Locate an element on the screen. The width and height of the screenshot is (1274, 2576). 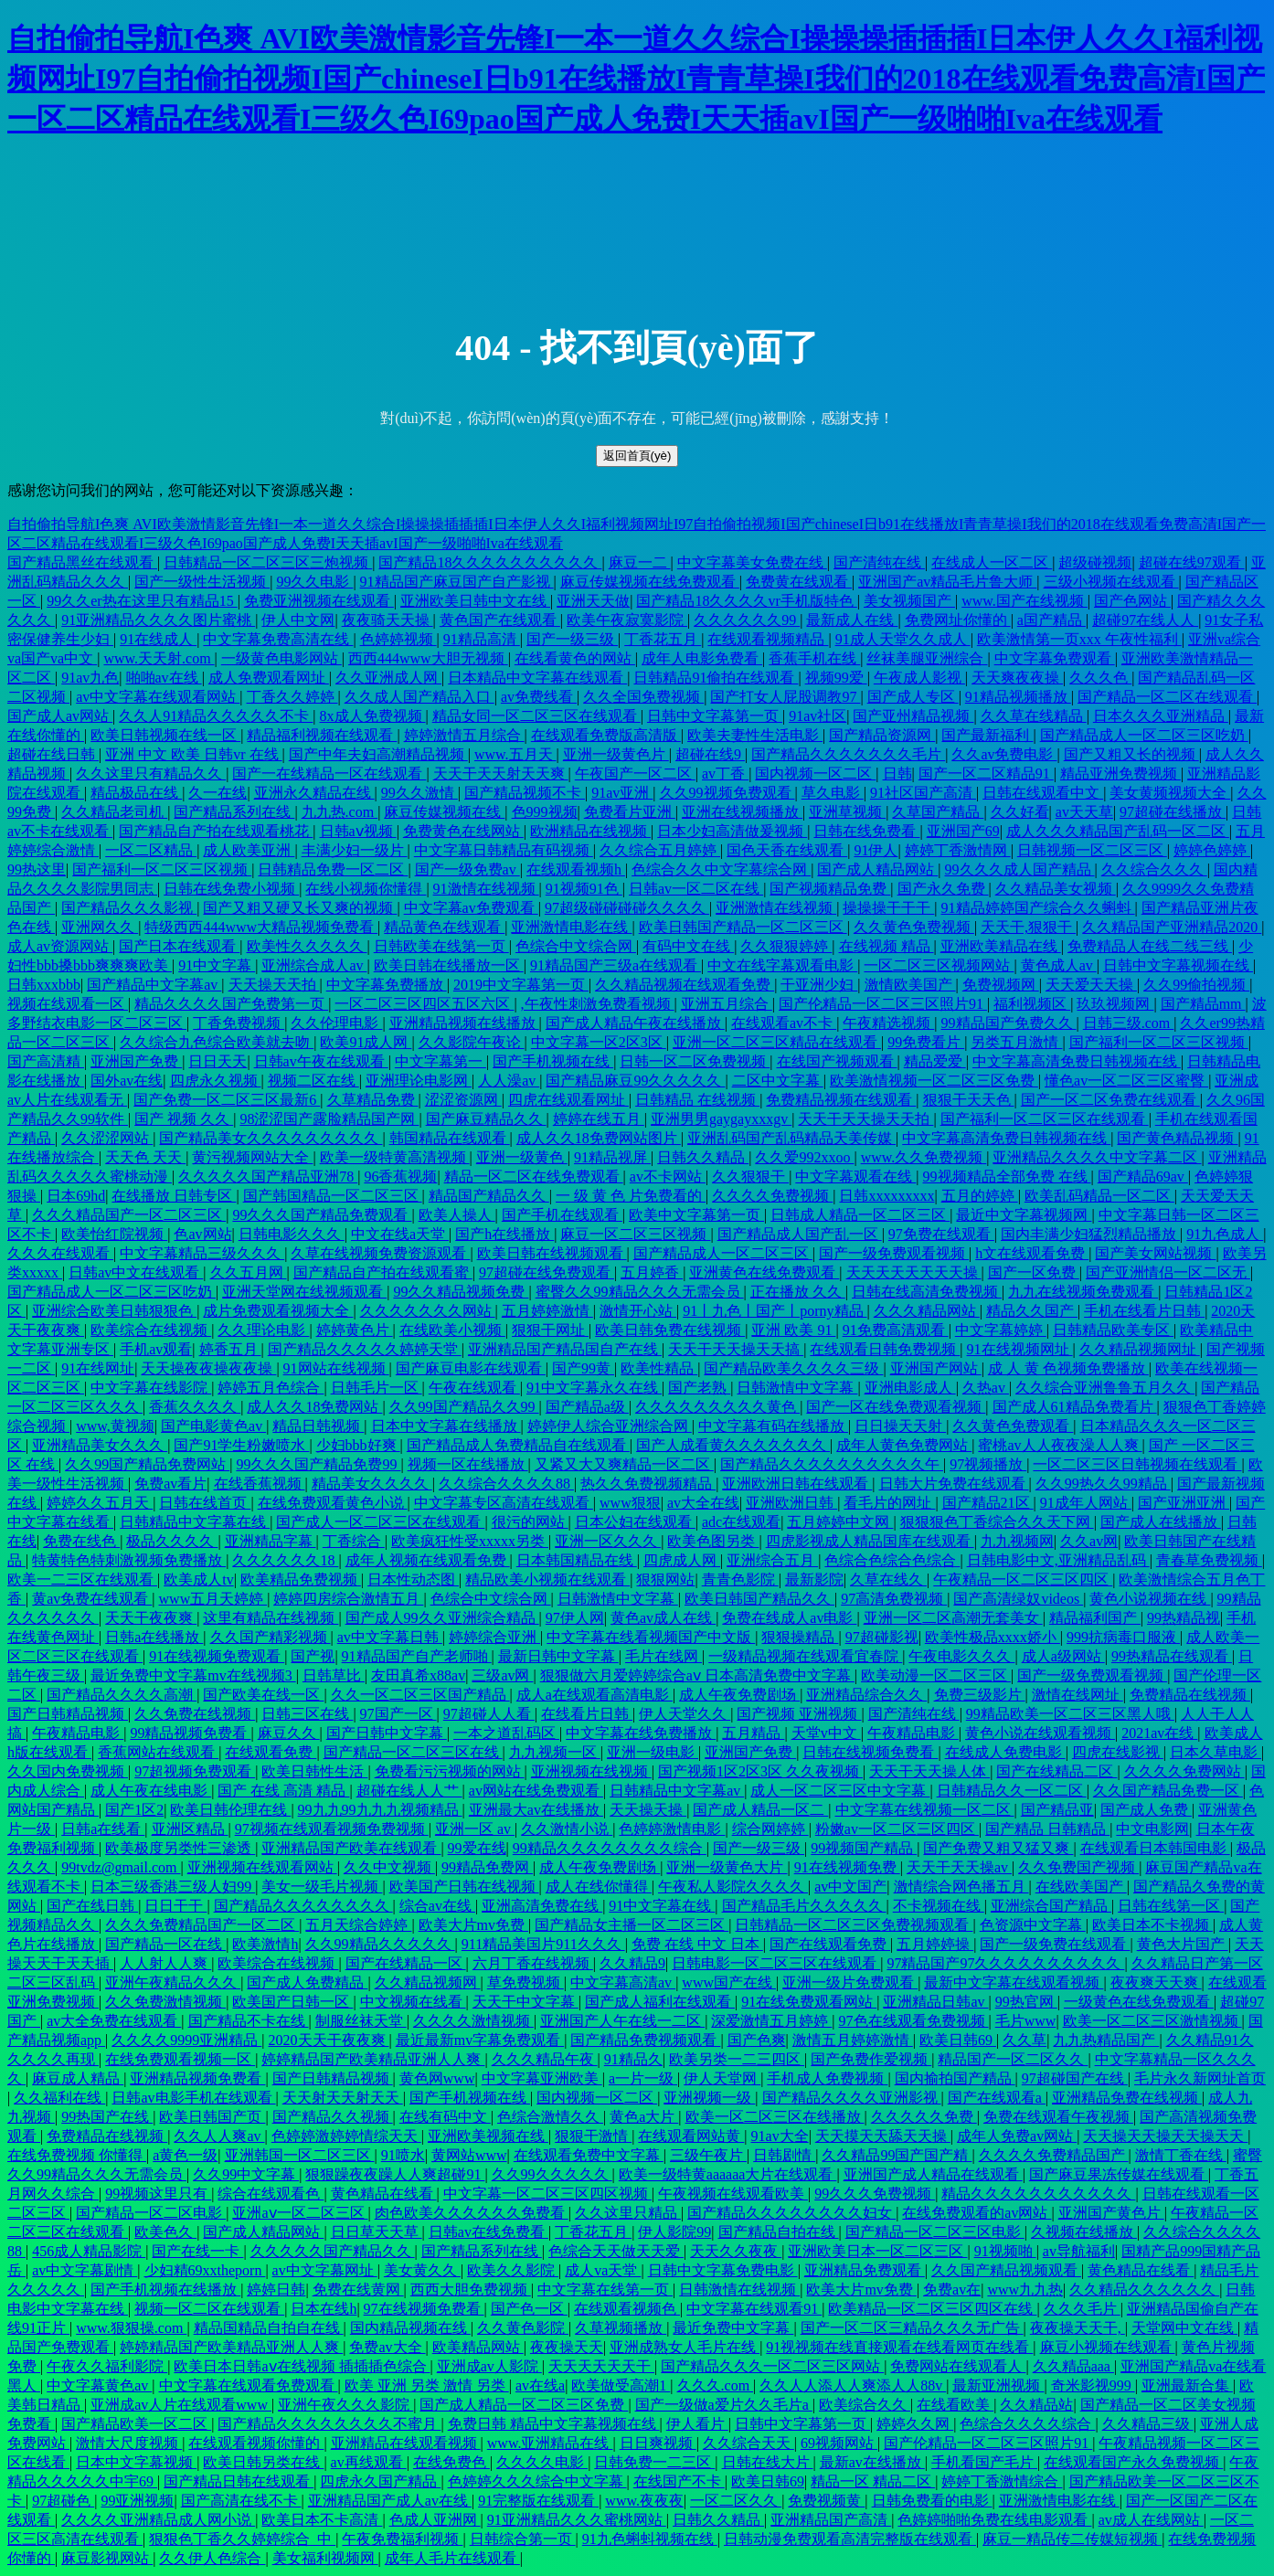
午夜精品一区二区三区四区 is located at coordinates (1022, 1579).